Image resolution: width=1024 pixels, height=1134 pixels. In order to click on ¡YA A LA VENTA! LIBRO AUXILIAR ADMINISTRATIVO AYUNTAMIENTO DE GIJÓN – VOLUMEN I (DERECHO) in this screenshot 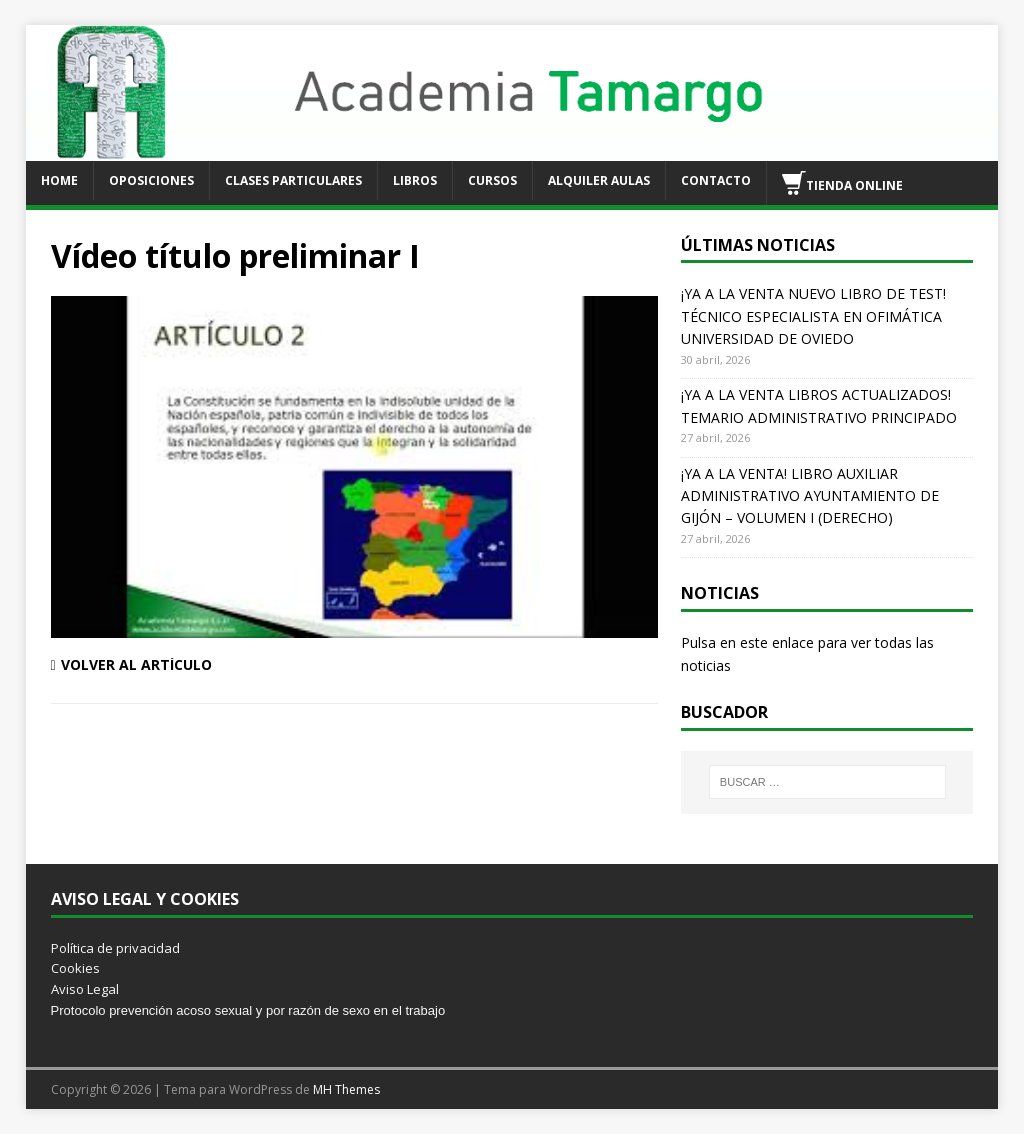, I will do `click(810, 496)`.